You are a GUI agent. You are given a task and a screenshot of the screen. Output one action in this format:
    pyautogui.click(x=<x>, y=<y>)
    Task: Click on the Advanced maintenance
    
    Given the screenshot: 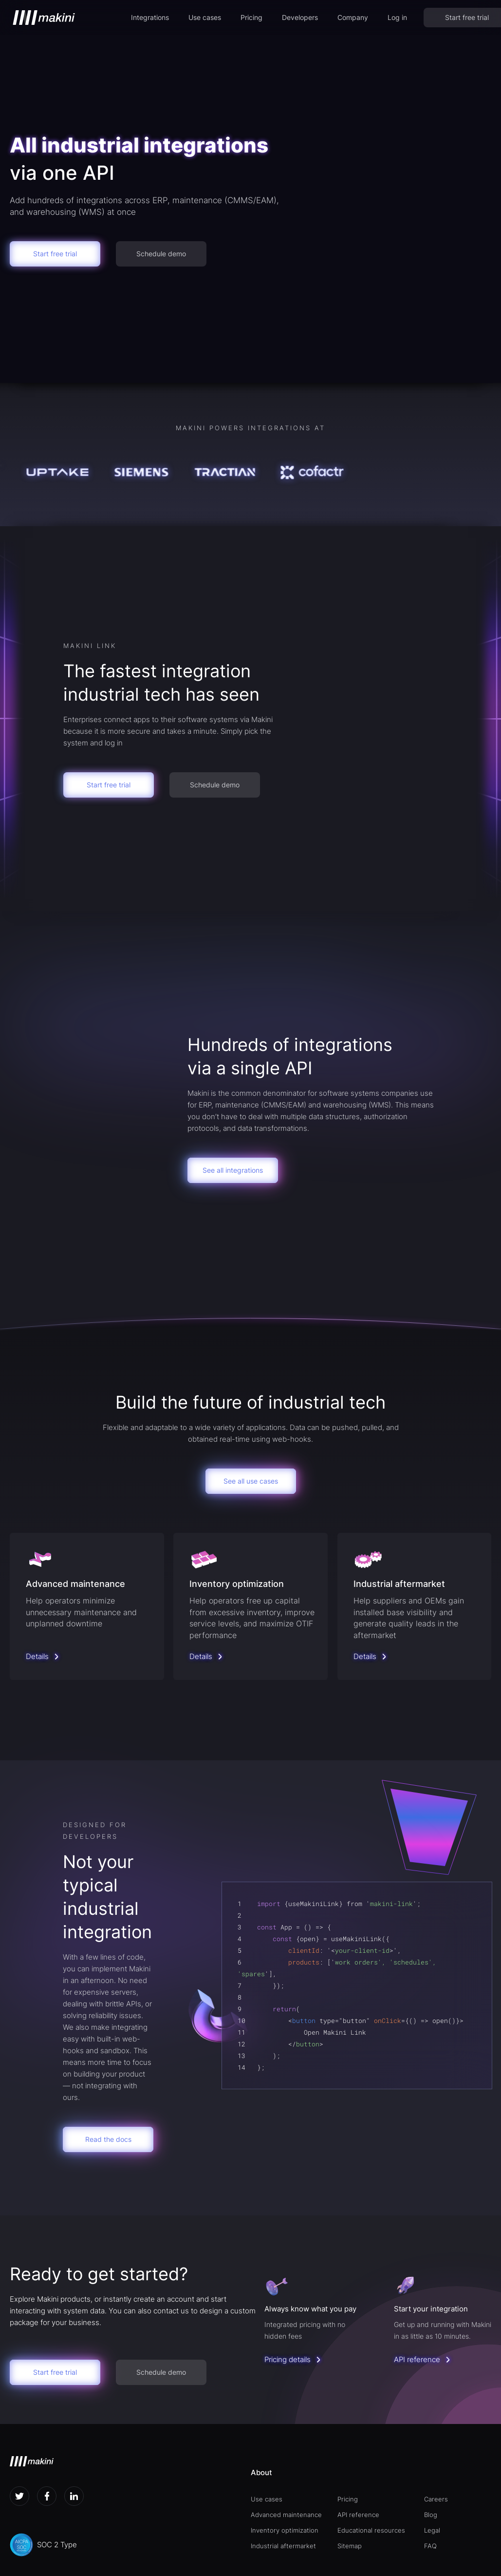 What is the action you would take?
    pyautogui.click(x=286, y=2515)
    